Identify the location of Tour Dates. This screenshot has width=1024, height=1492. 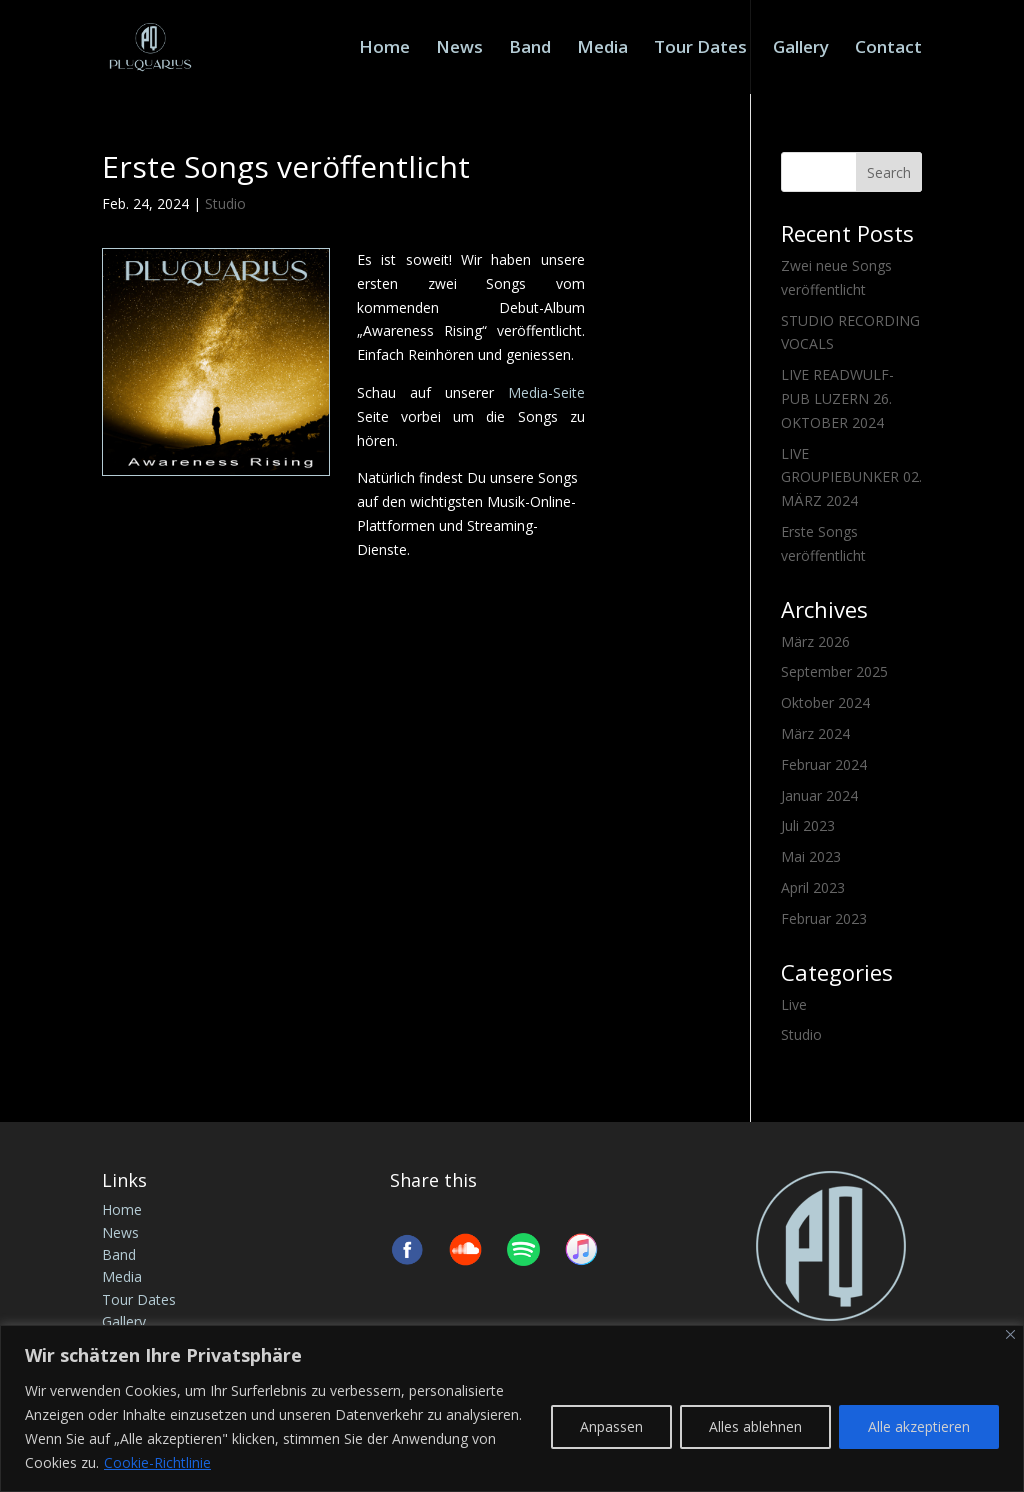
(700, 49).